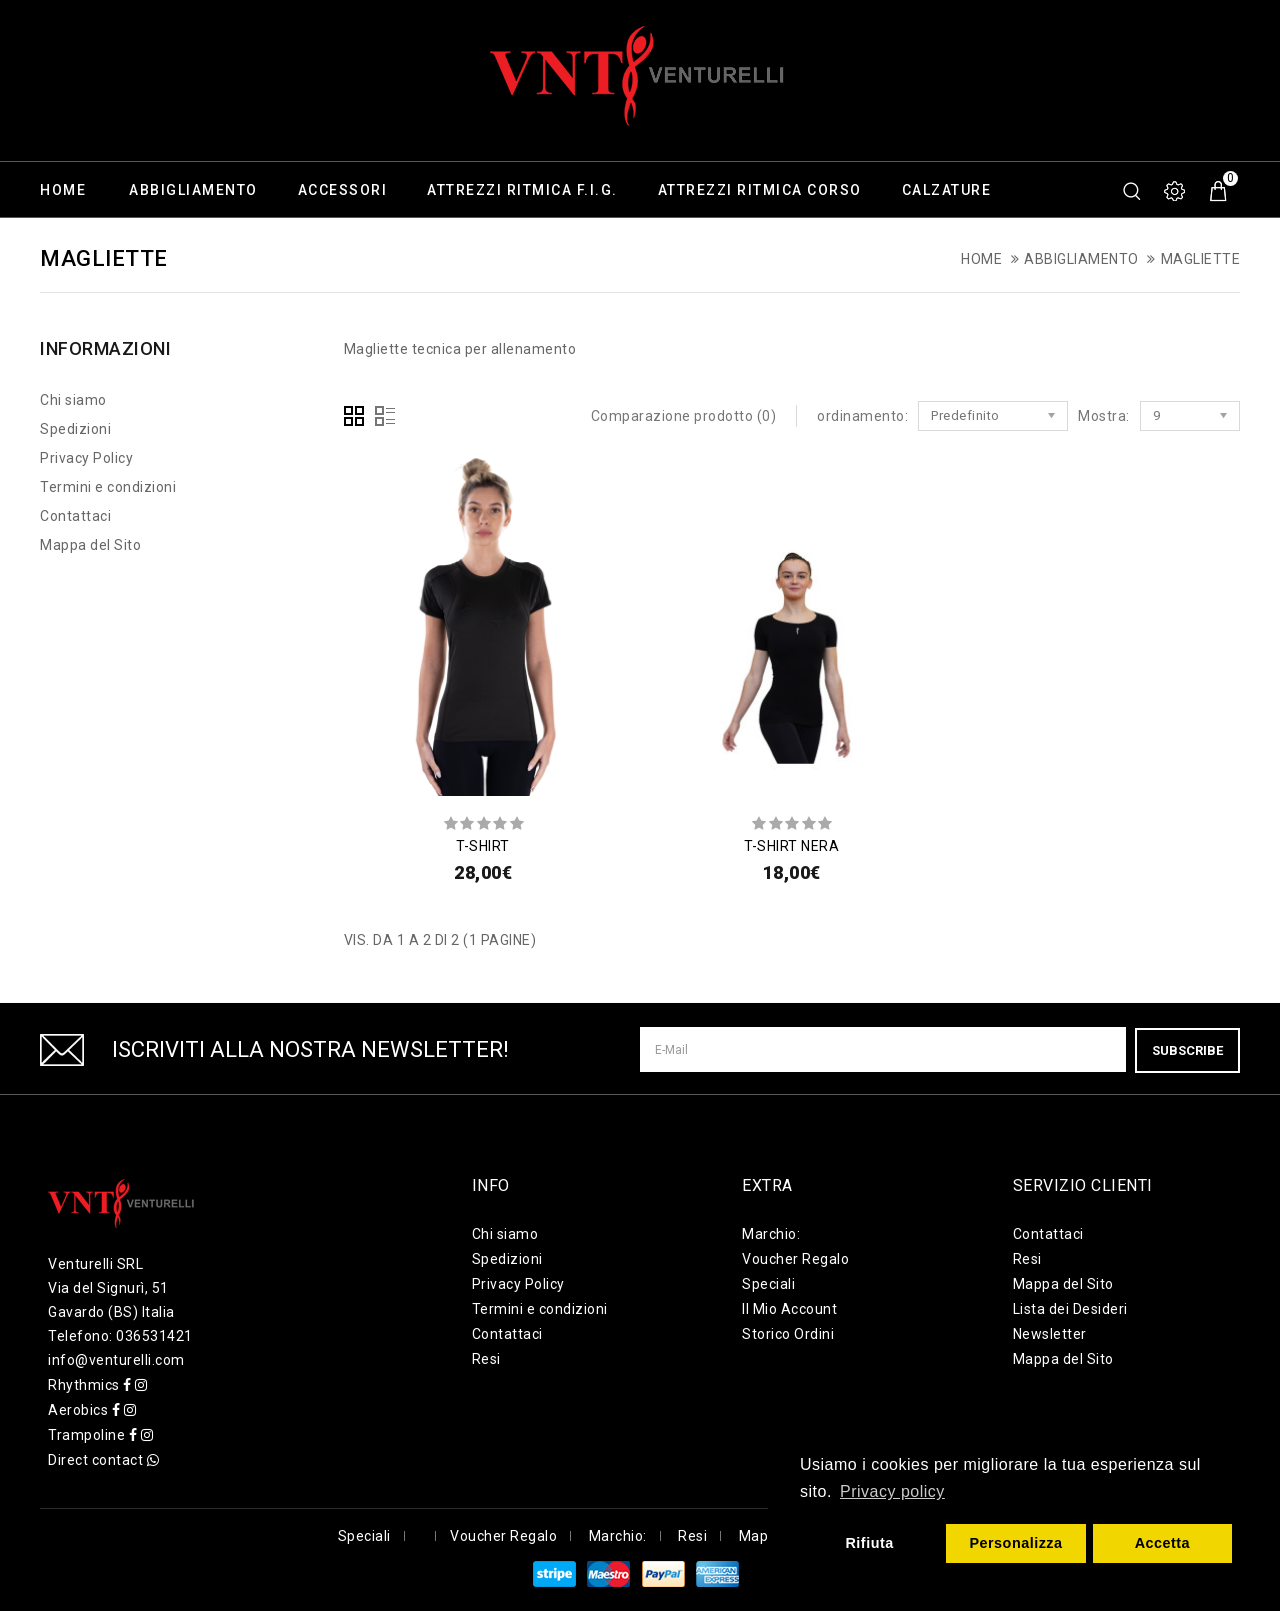  I want to click on Subscribe, so click(1187, 1049).